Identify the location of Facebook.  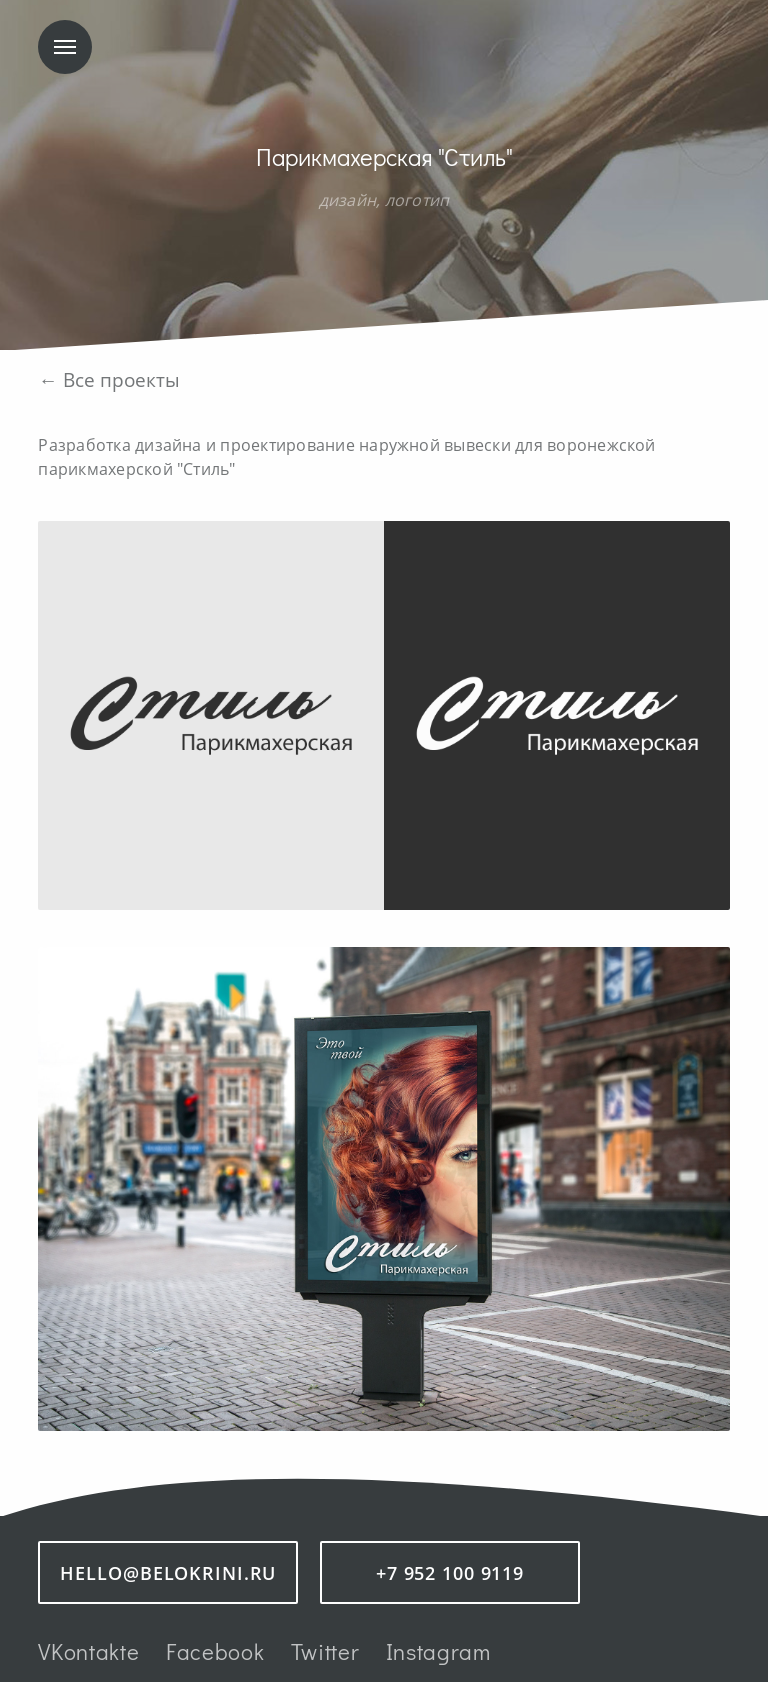
(215, 1651).